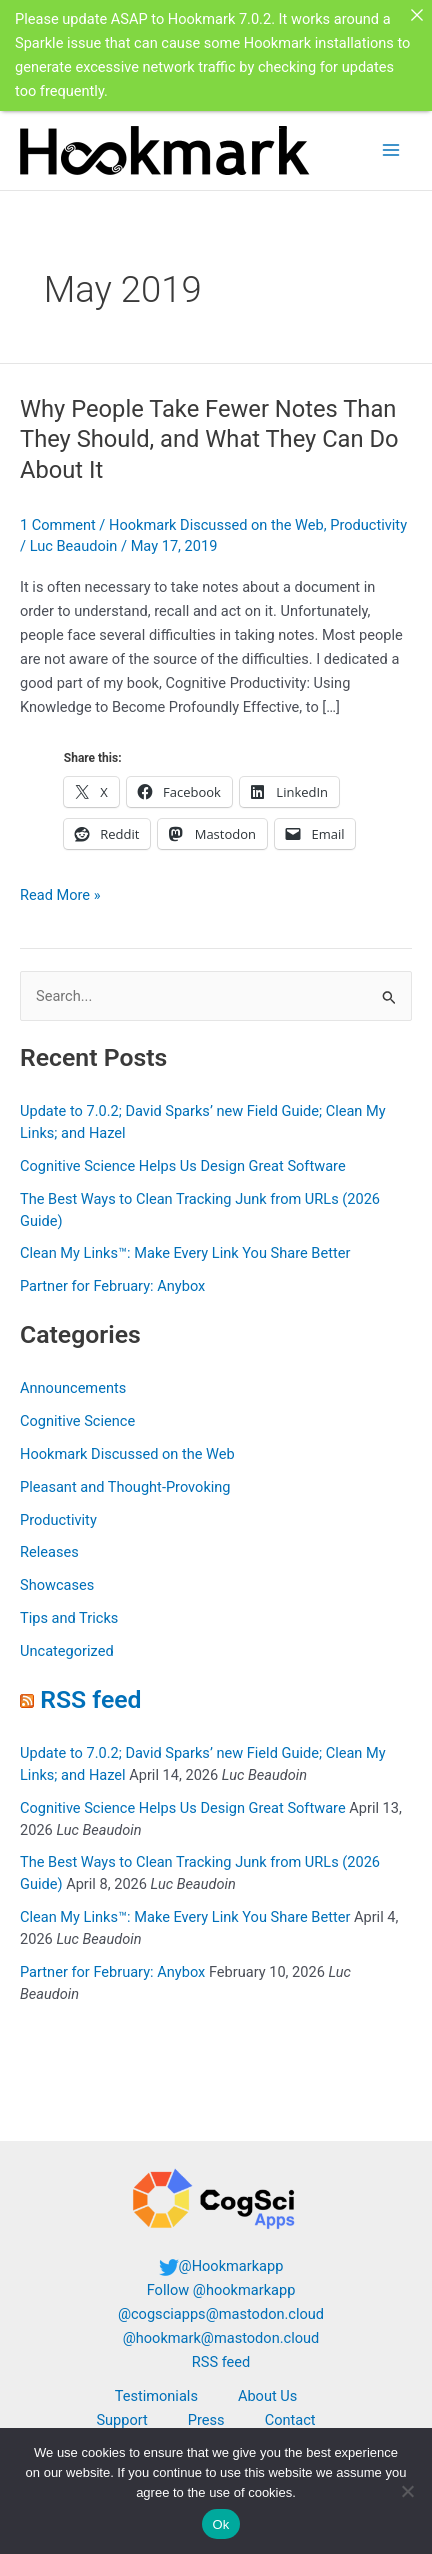  Describe the element at coordinates (290, 2420) in the screenshot. I see `Contact` at that location.